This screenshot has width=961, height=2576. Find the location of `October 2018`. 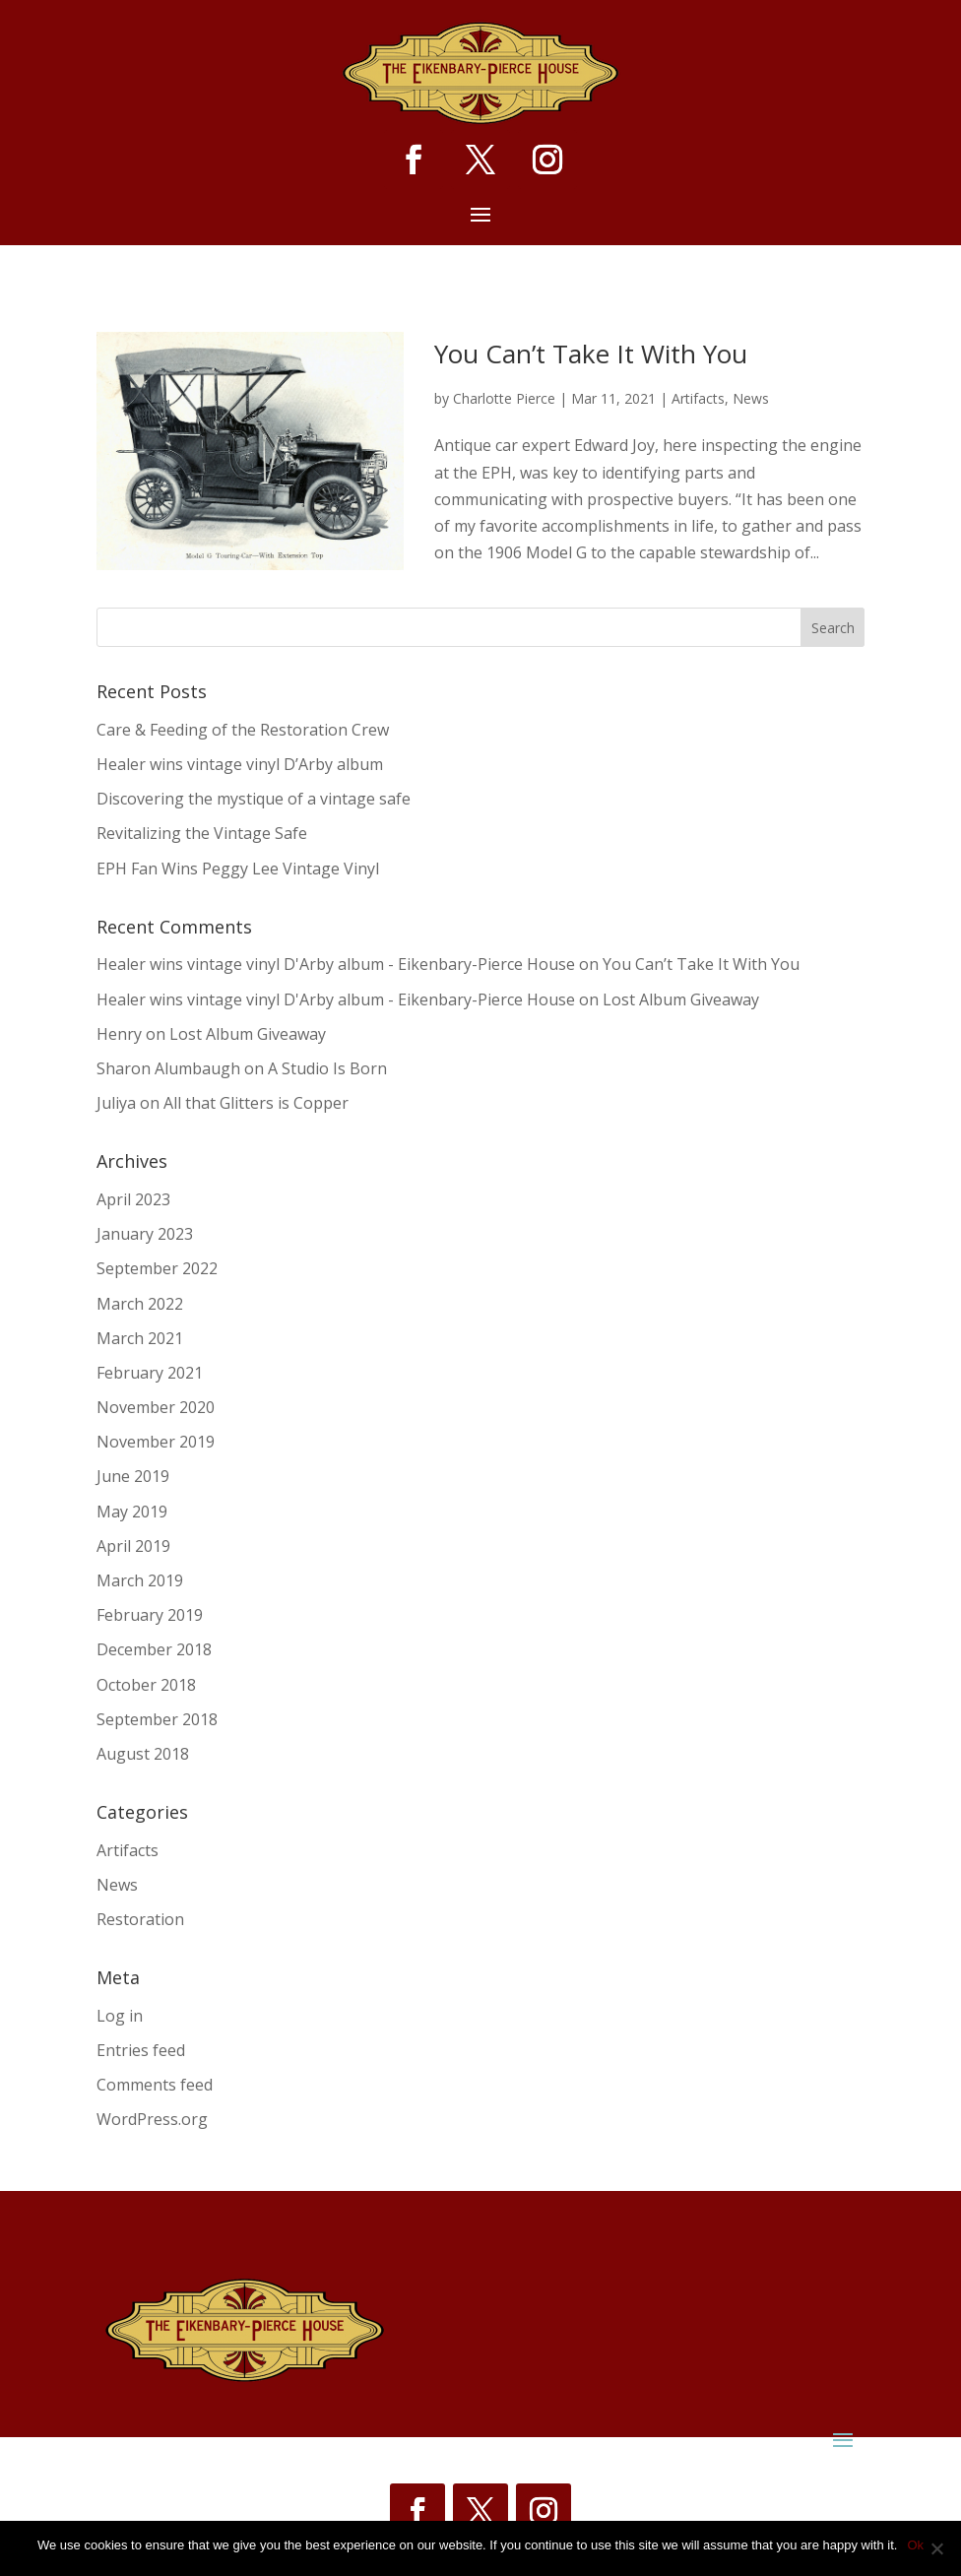

October 2018 is located at coordinates (146, 1685).